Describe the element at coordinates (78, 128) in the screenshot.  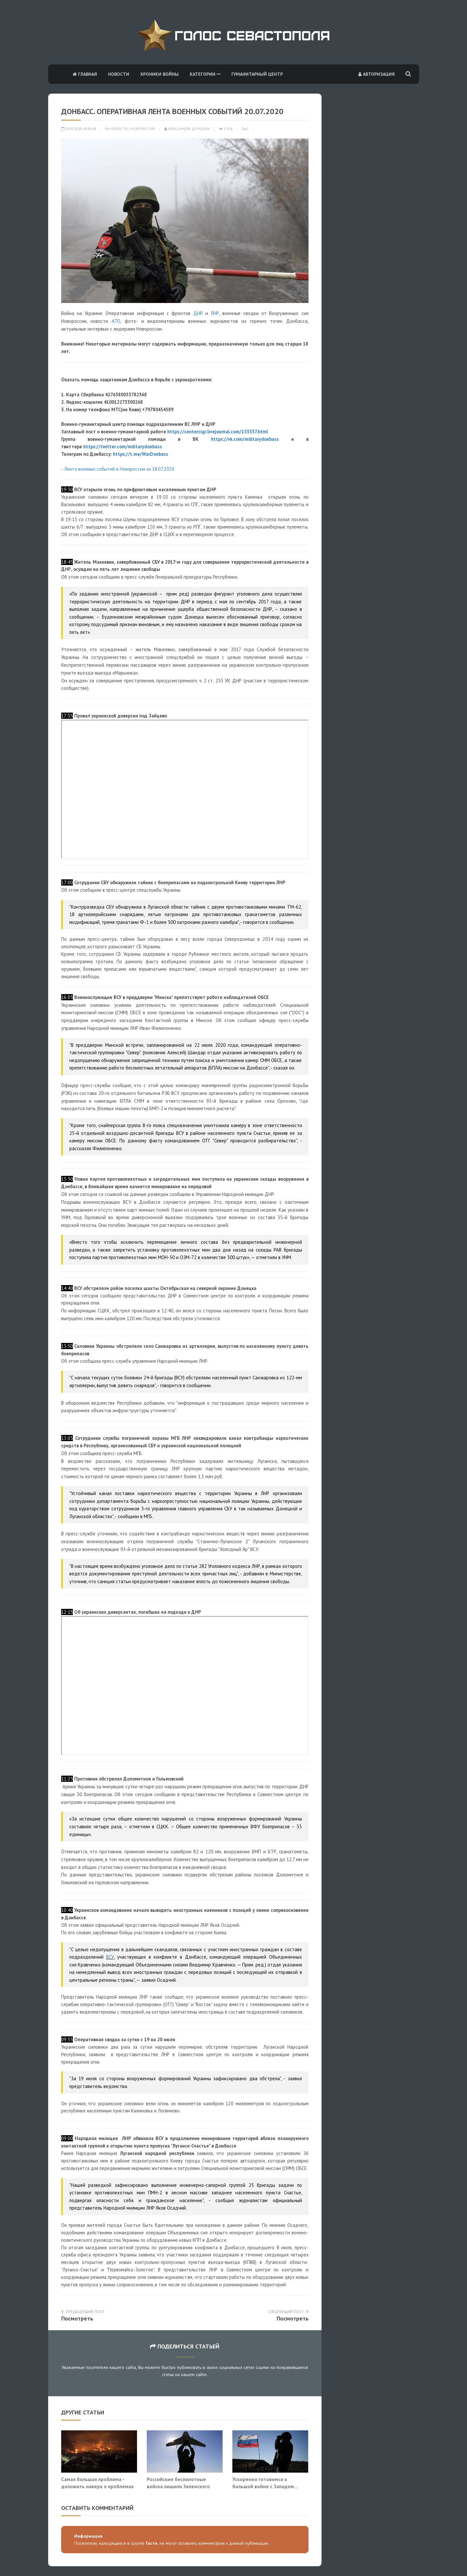
I see `20.07.2020 08:30:48` at that location.